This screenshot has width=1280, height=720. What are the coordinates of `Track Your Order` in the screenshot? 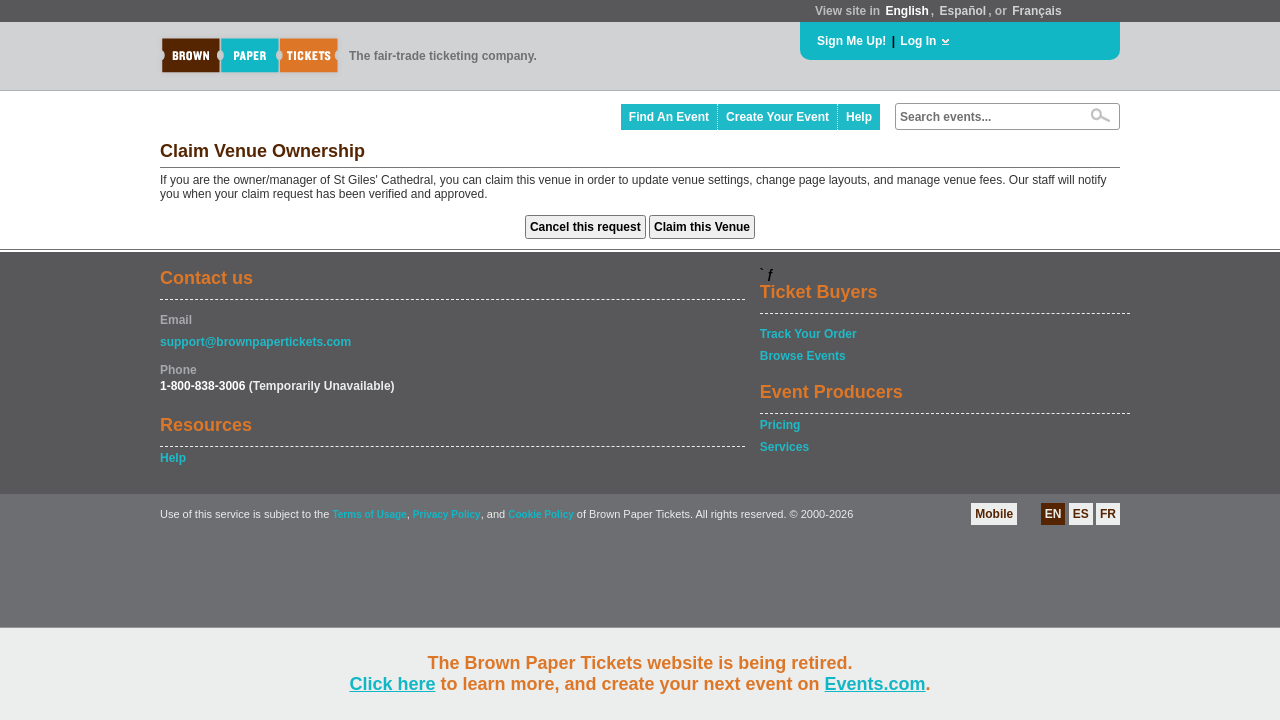 It's located at (808, 334).